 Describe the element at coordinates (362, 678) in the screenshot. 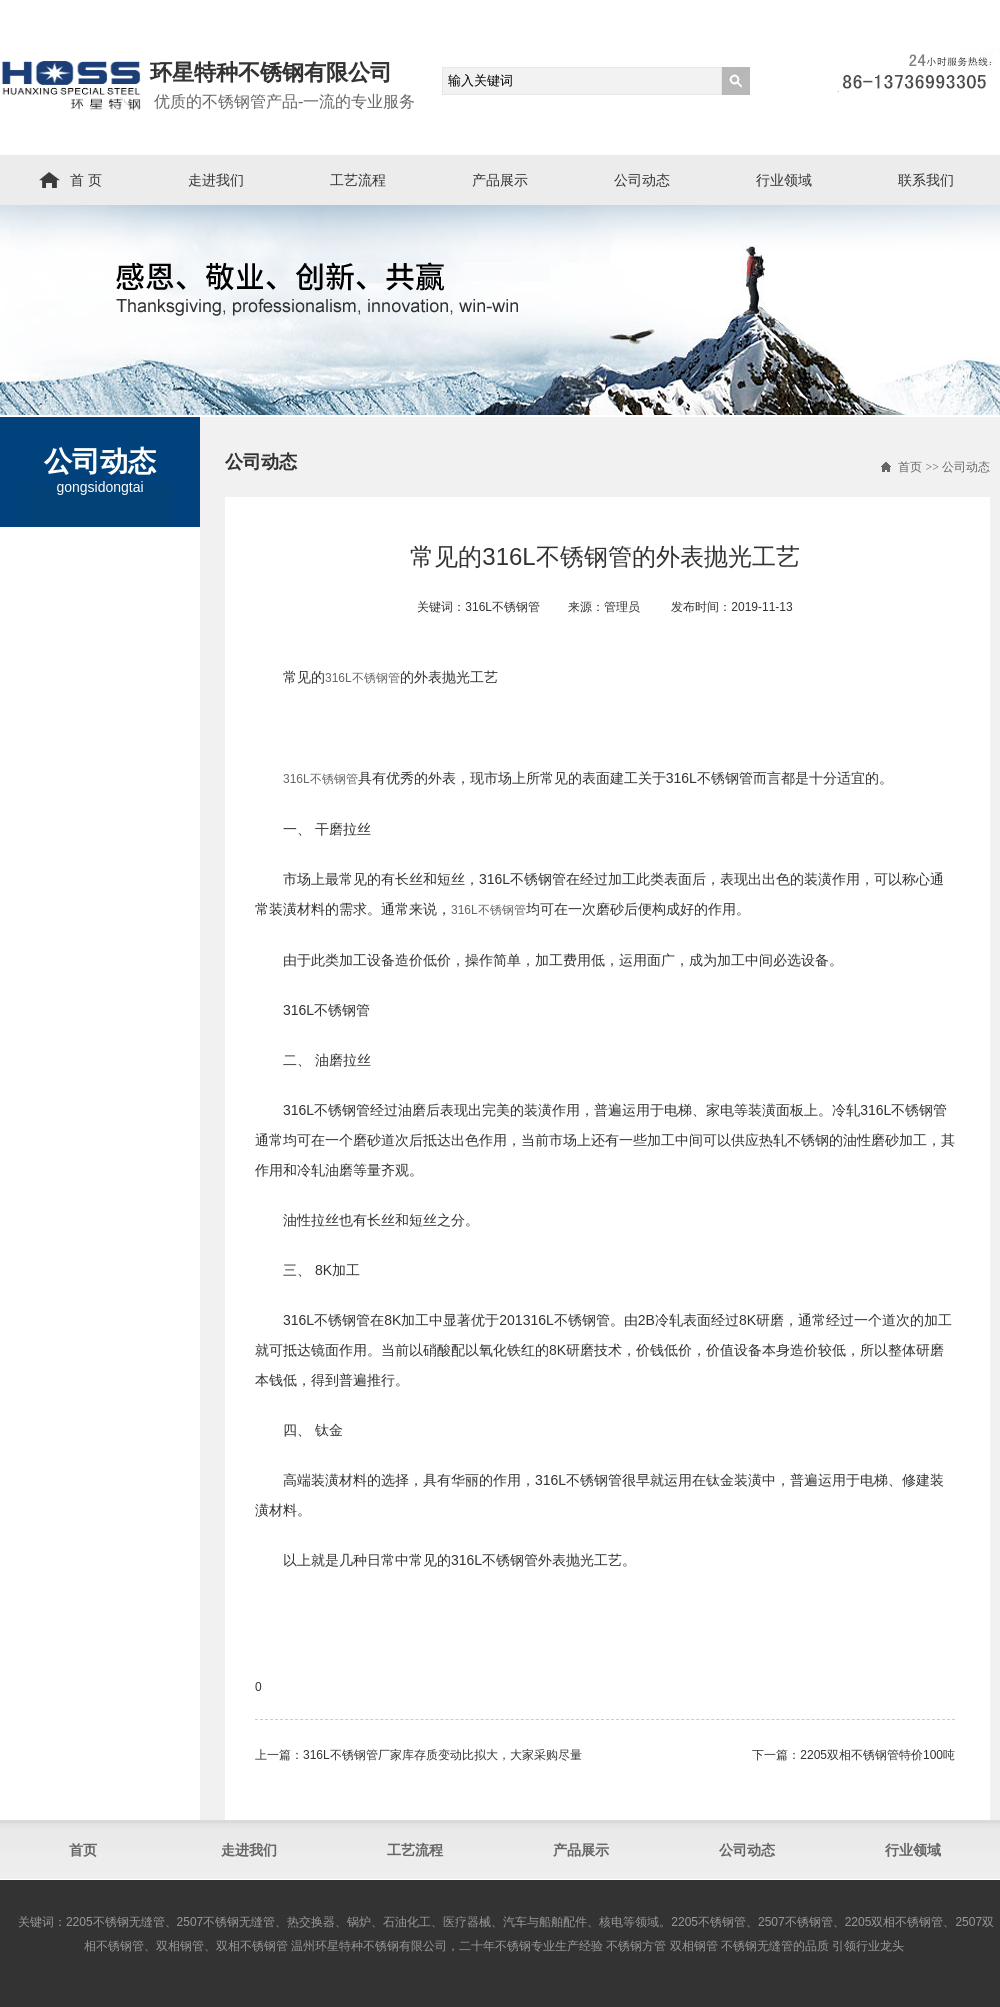

I see `316L不锈钢管` at that location.